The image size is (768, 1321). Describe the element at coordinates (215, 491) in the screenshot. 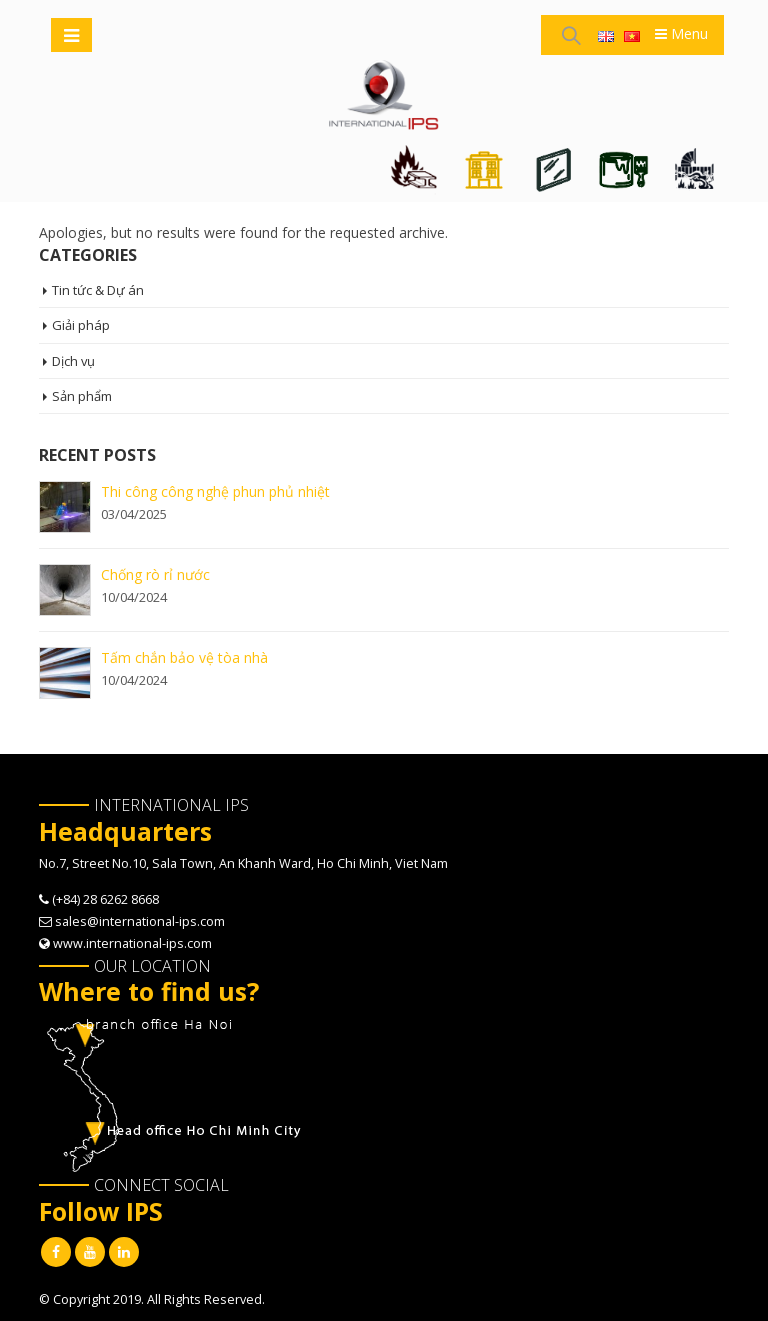

I see `Thi công công nghệ phun phủ nhiệt` at that location.